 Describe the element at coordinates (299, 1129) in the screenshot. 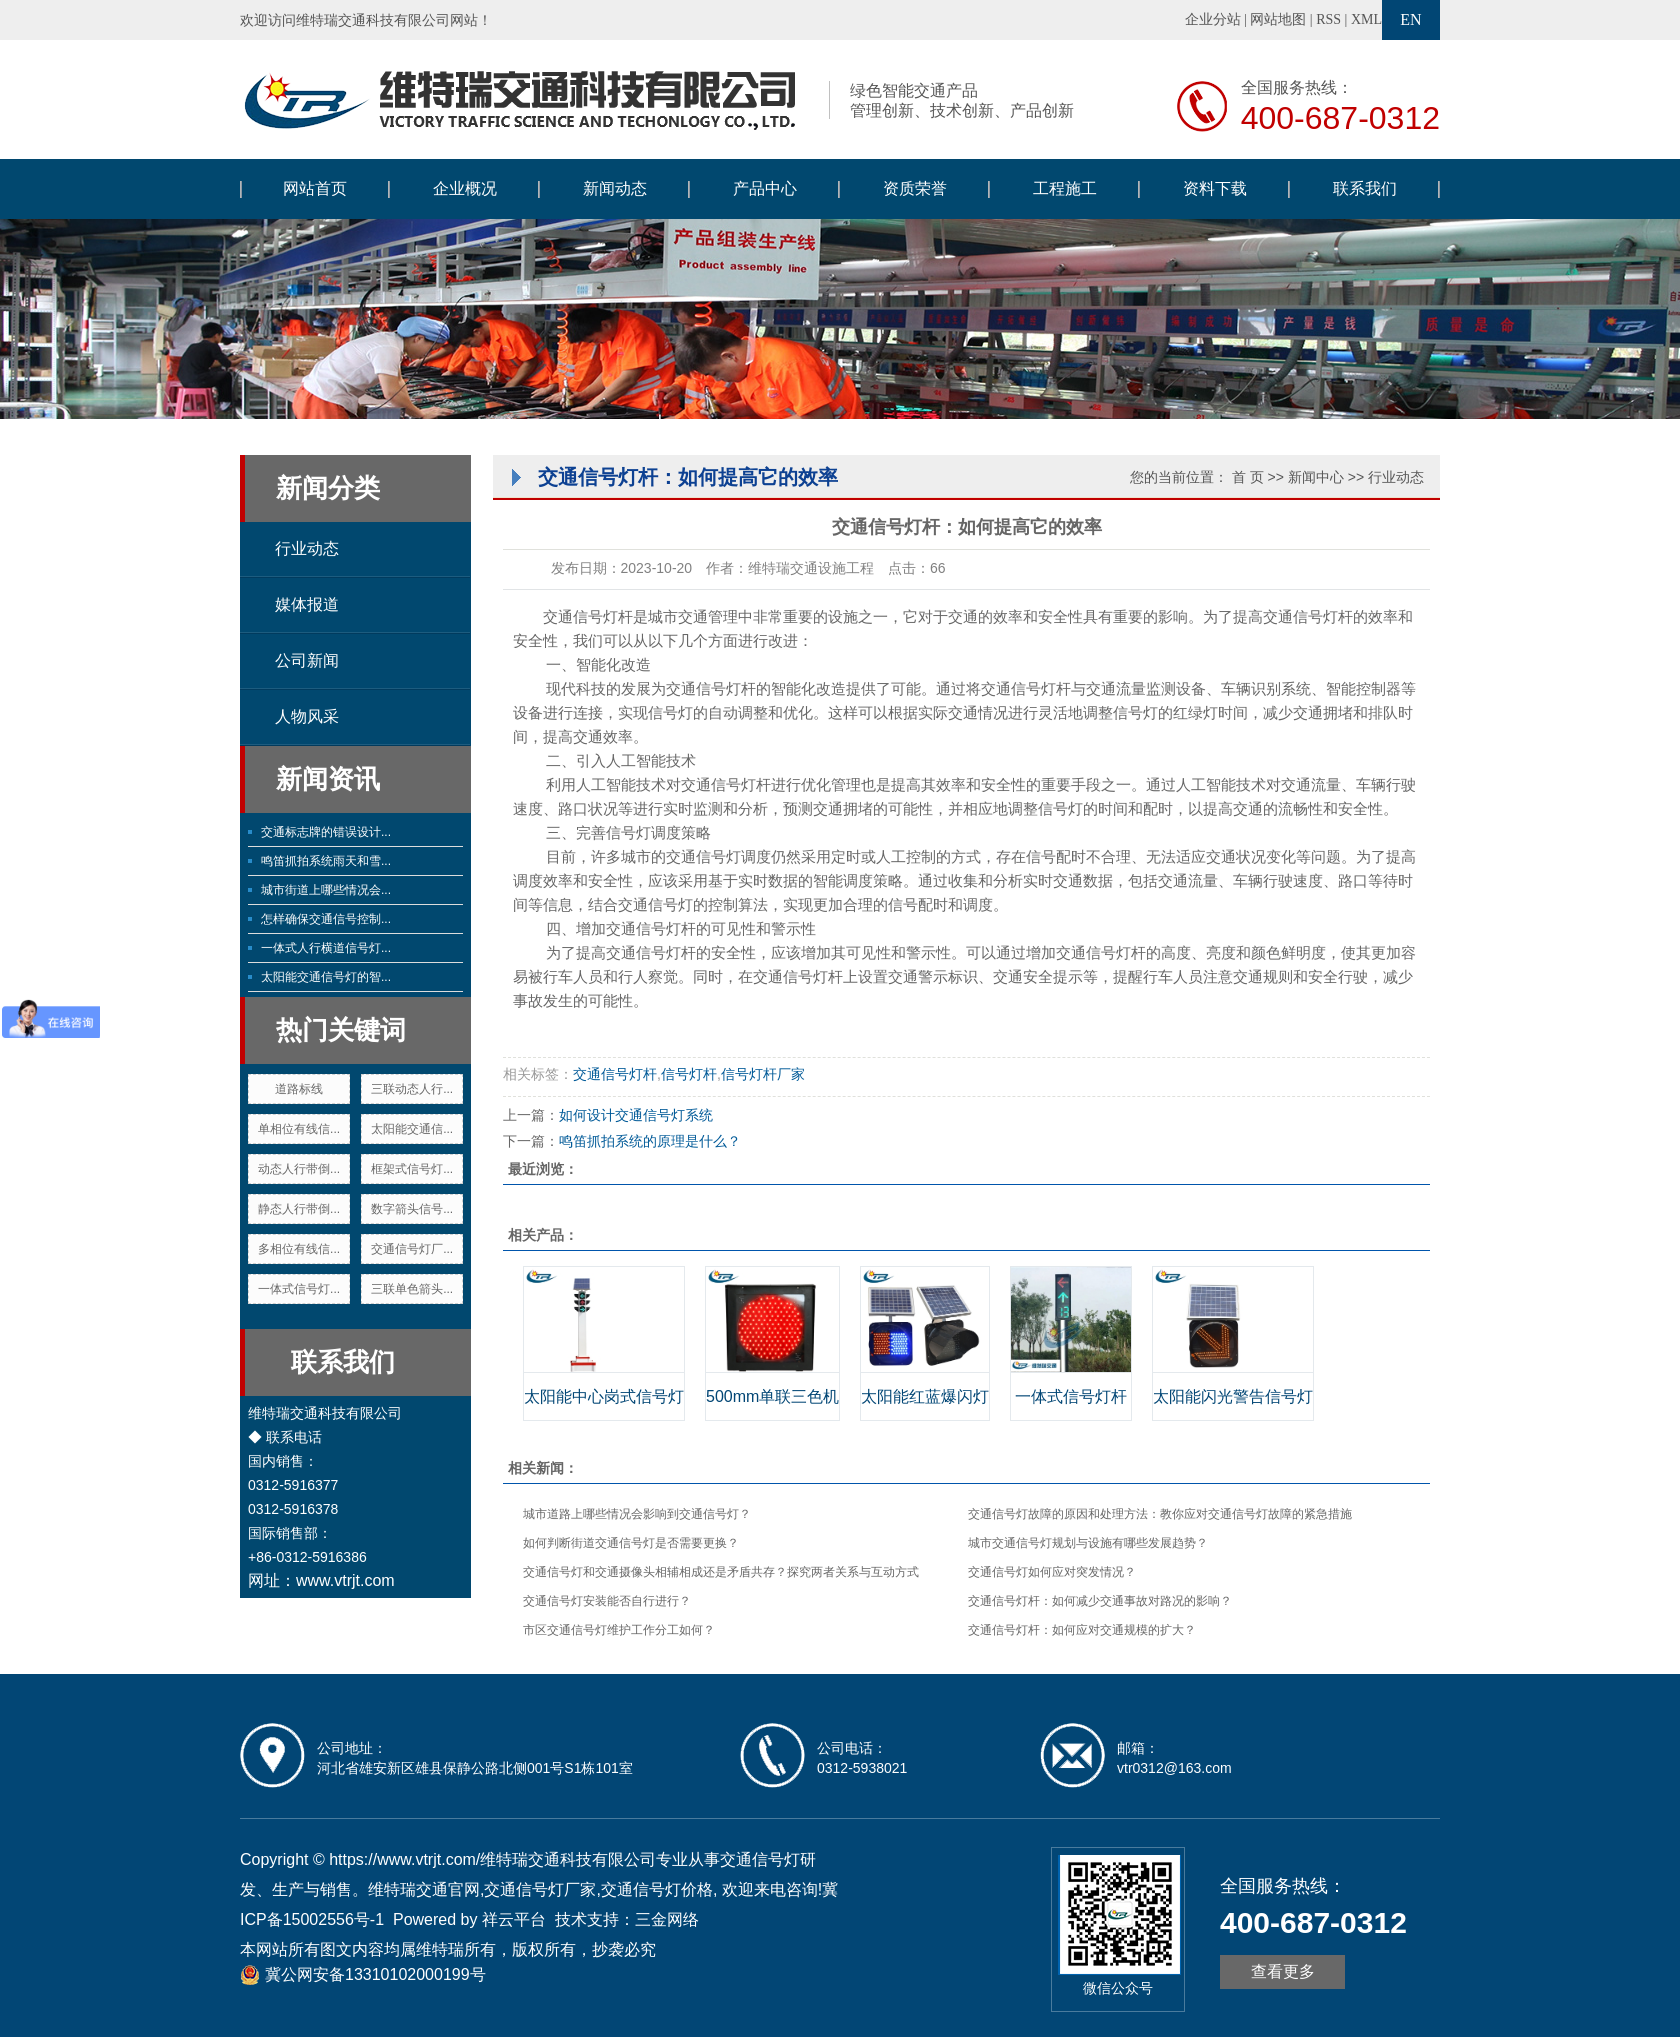

I see `单相位有线信...` at that location.